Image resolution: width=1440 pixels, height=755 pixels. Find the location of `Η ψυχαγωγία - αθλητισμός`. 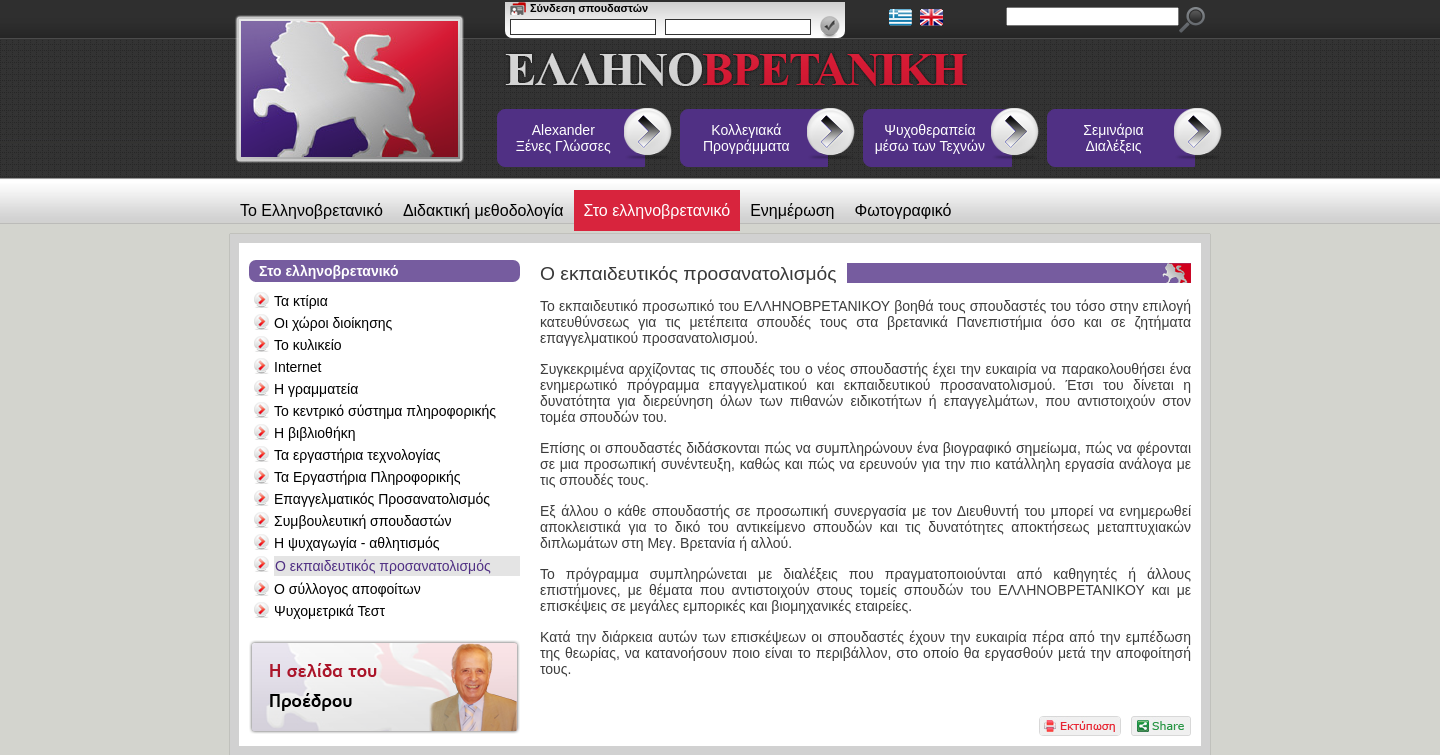

Η ψυχαγωγία - αθλητισμός is located at coordinates (357, 543).